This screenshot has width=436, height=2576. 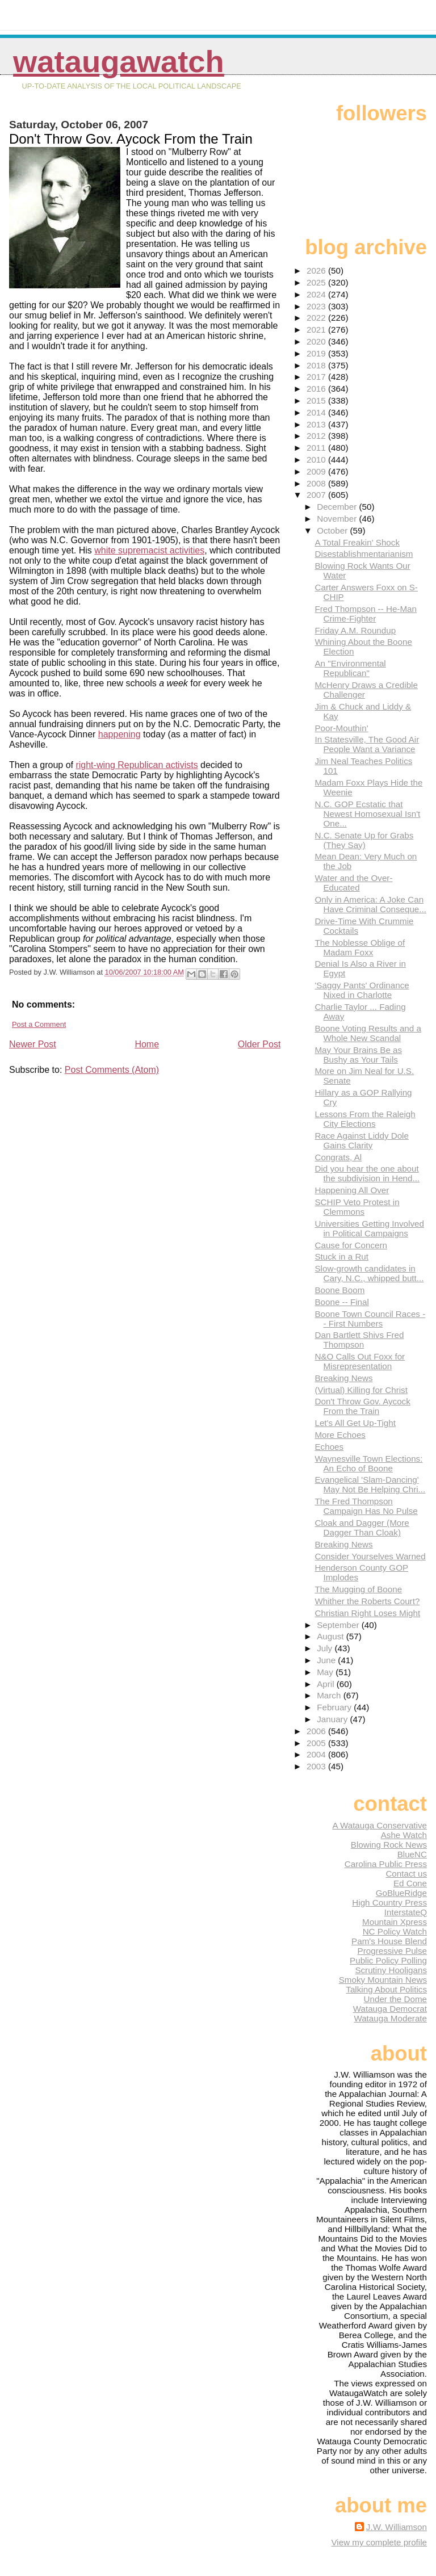 I want to click on Slow-growth candidates in Cary, N.C., whipped butt..., so click(x=369, y=1273).